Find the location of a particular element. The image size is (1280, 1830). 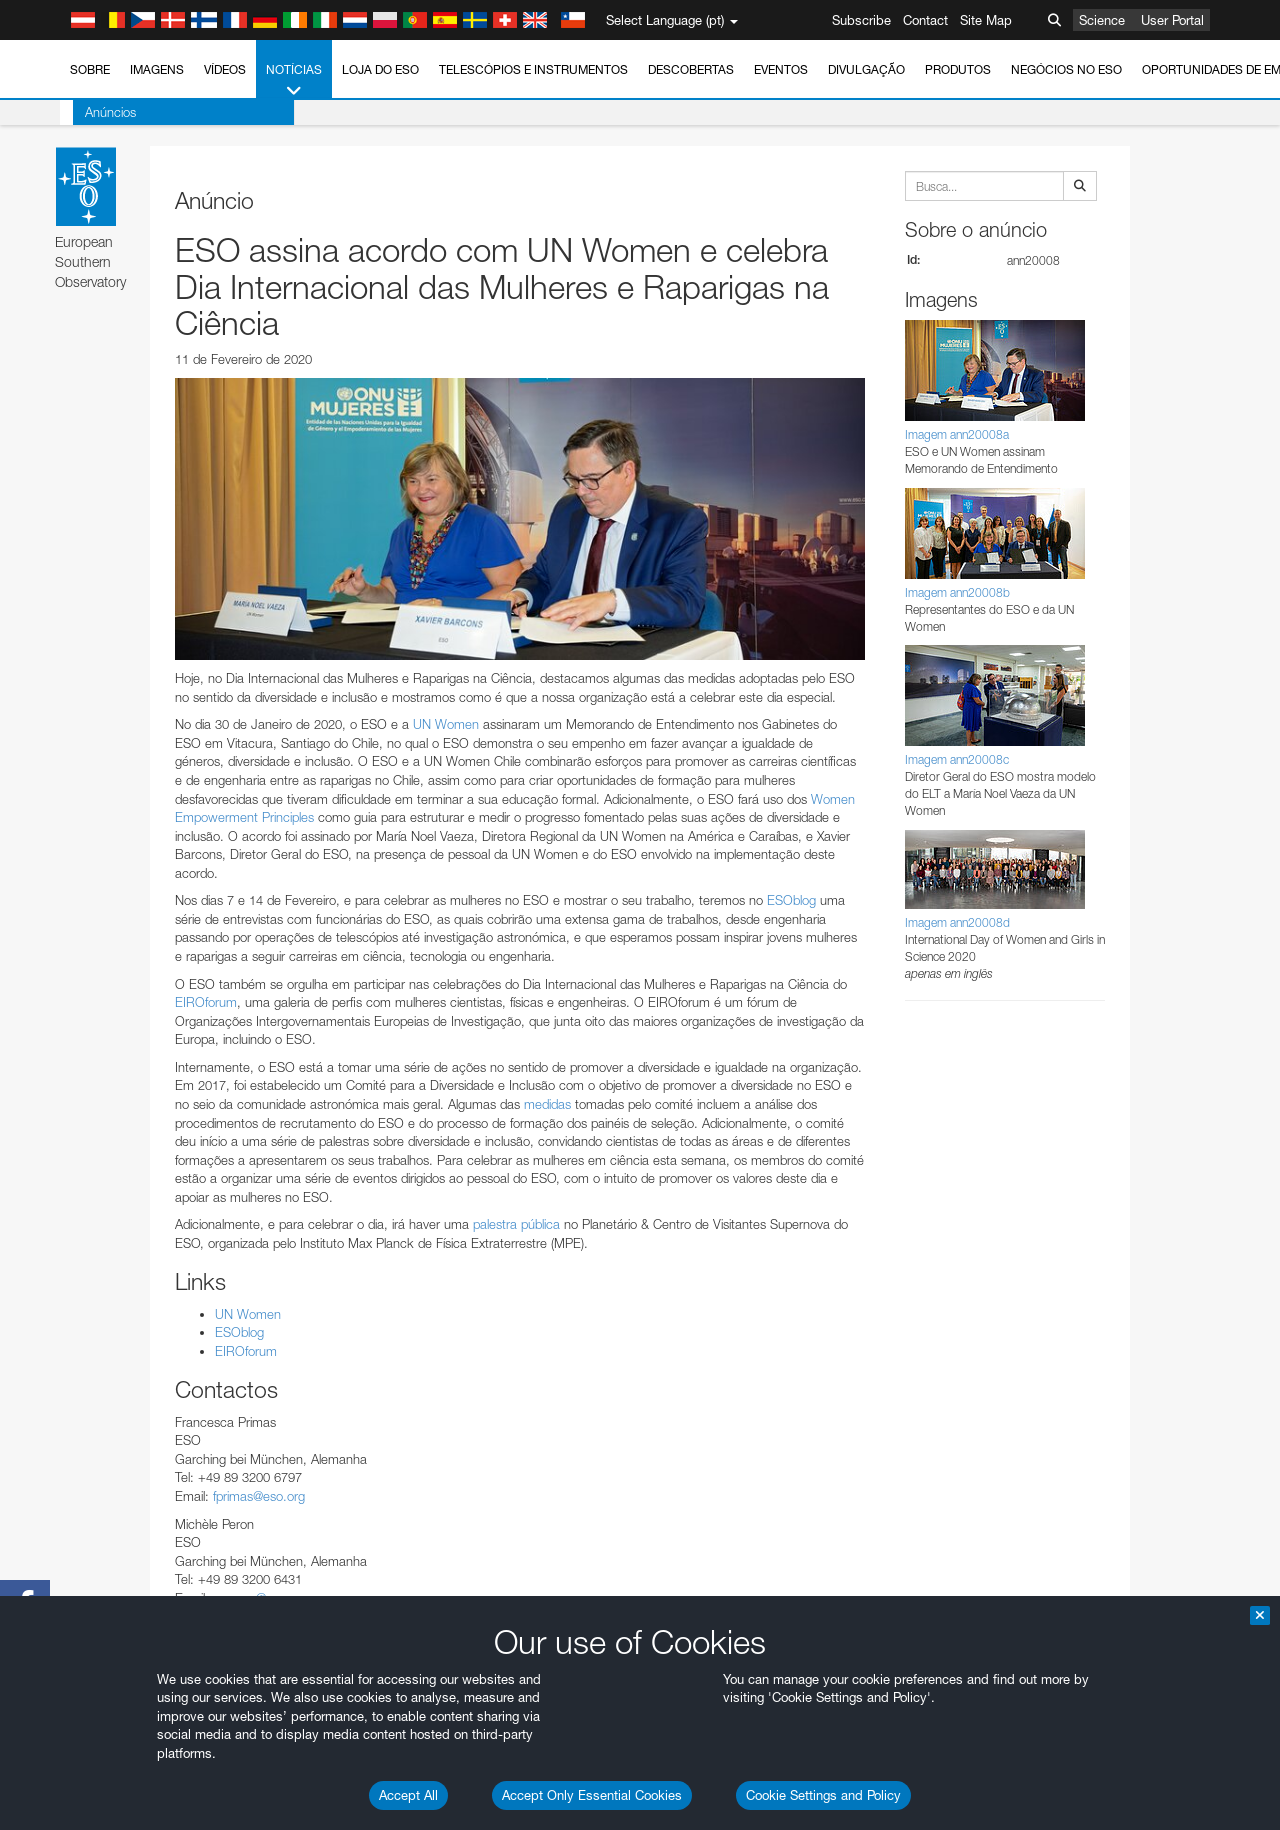

Imagem ann20008c is located at coordinates (957, 759).